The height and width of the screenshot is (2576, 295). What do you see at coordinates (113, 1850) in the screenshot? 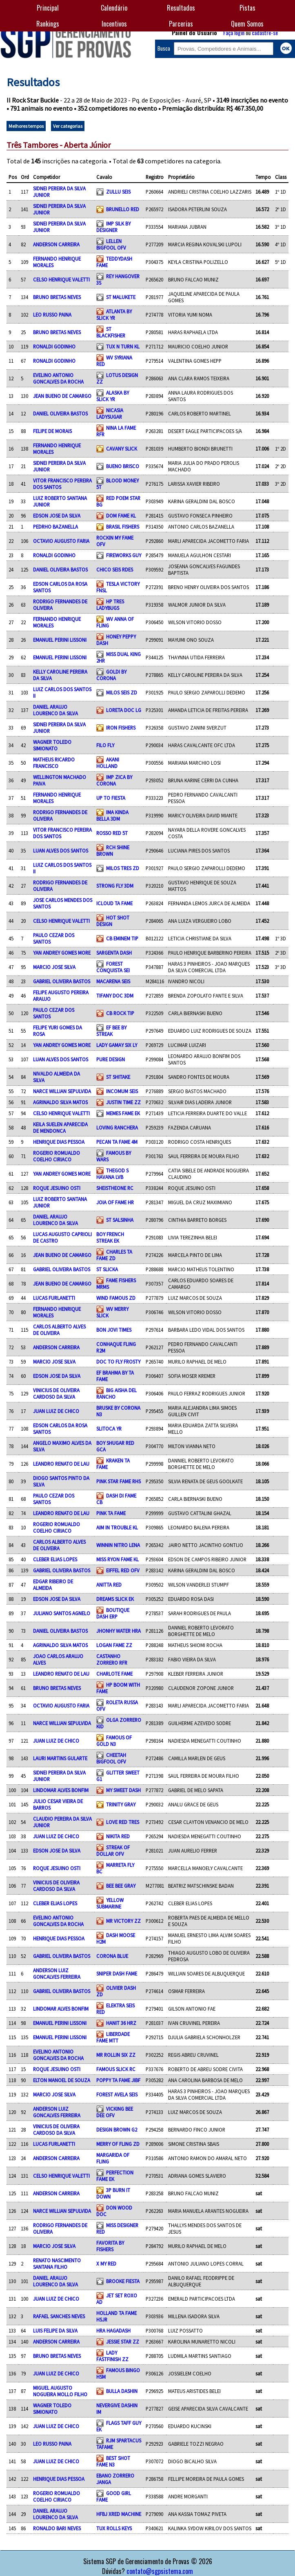
I see `STREAK OF DOLLAR OFV` at bounding box center [113, 1850].